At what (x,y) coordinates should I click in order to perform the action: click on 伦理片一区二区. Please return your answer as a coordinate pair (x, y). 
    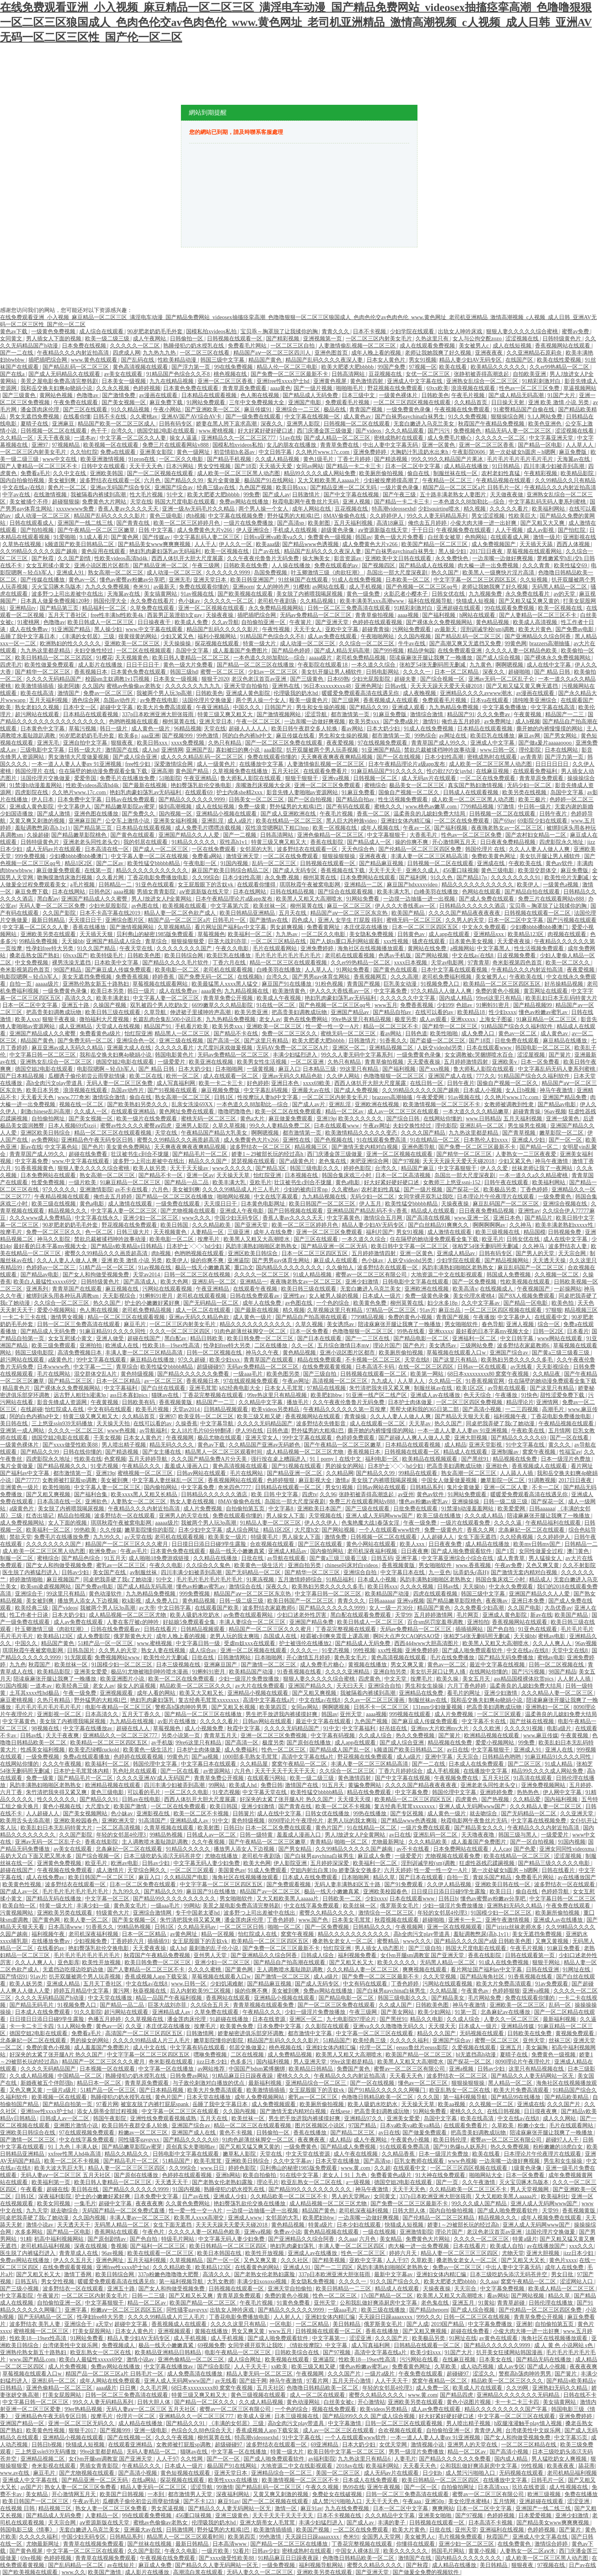
    Looking at the image, I should click on (136, 2416).